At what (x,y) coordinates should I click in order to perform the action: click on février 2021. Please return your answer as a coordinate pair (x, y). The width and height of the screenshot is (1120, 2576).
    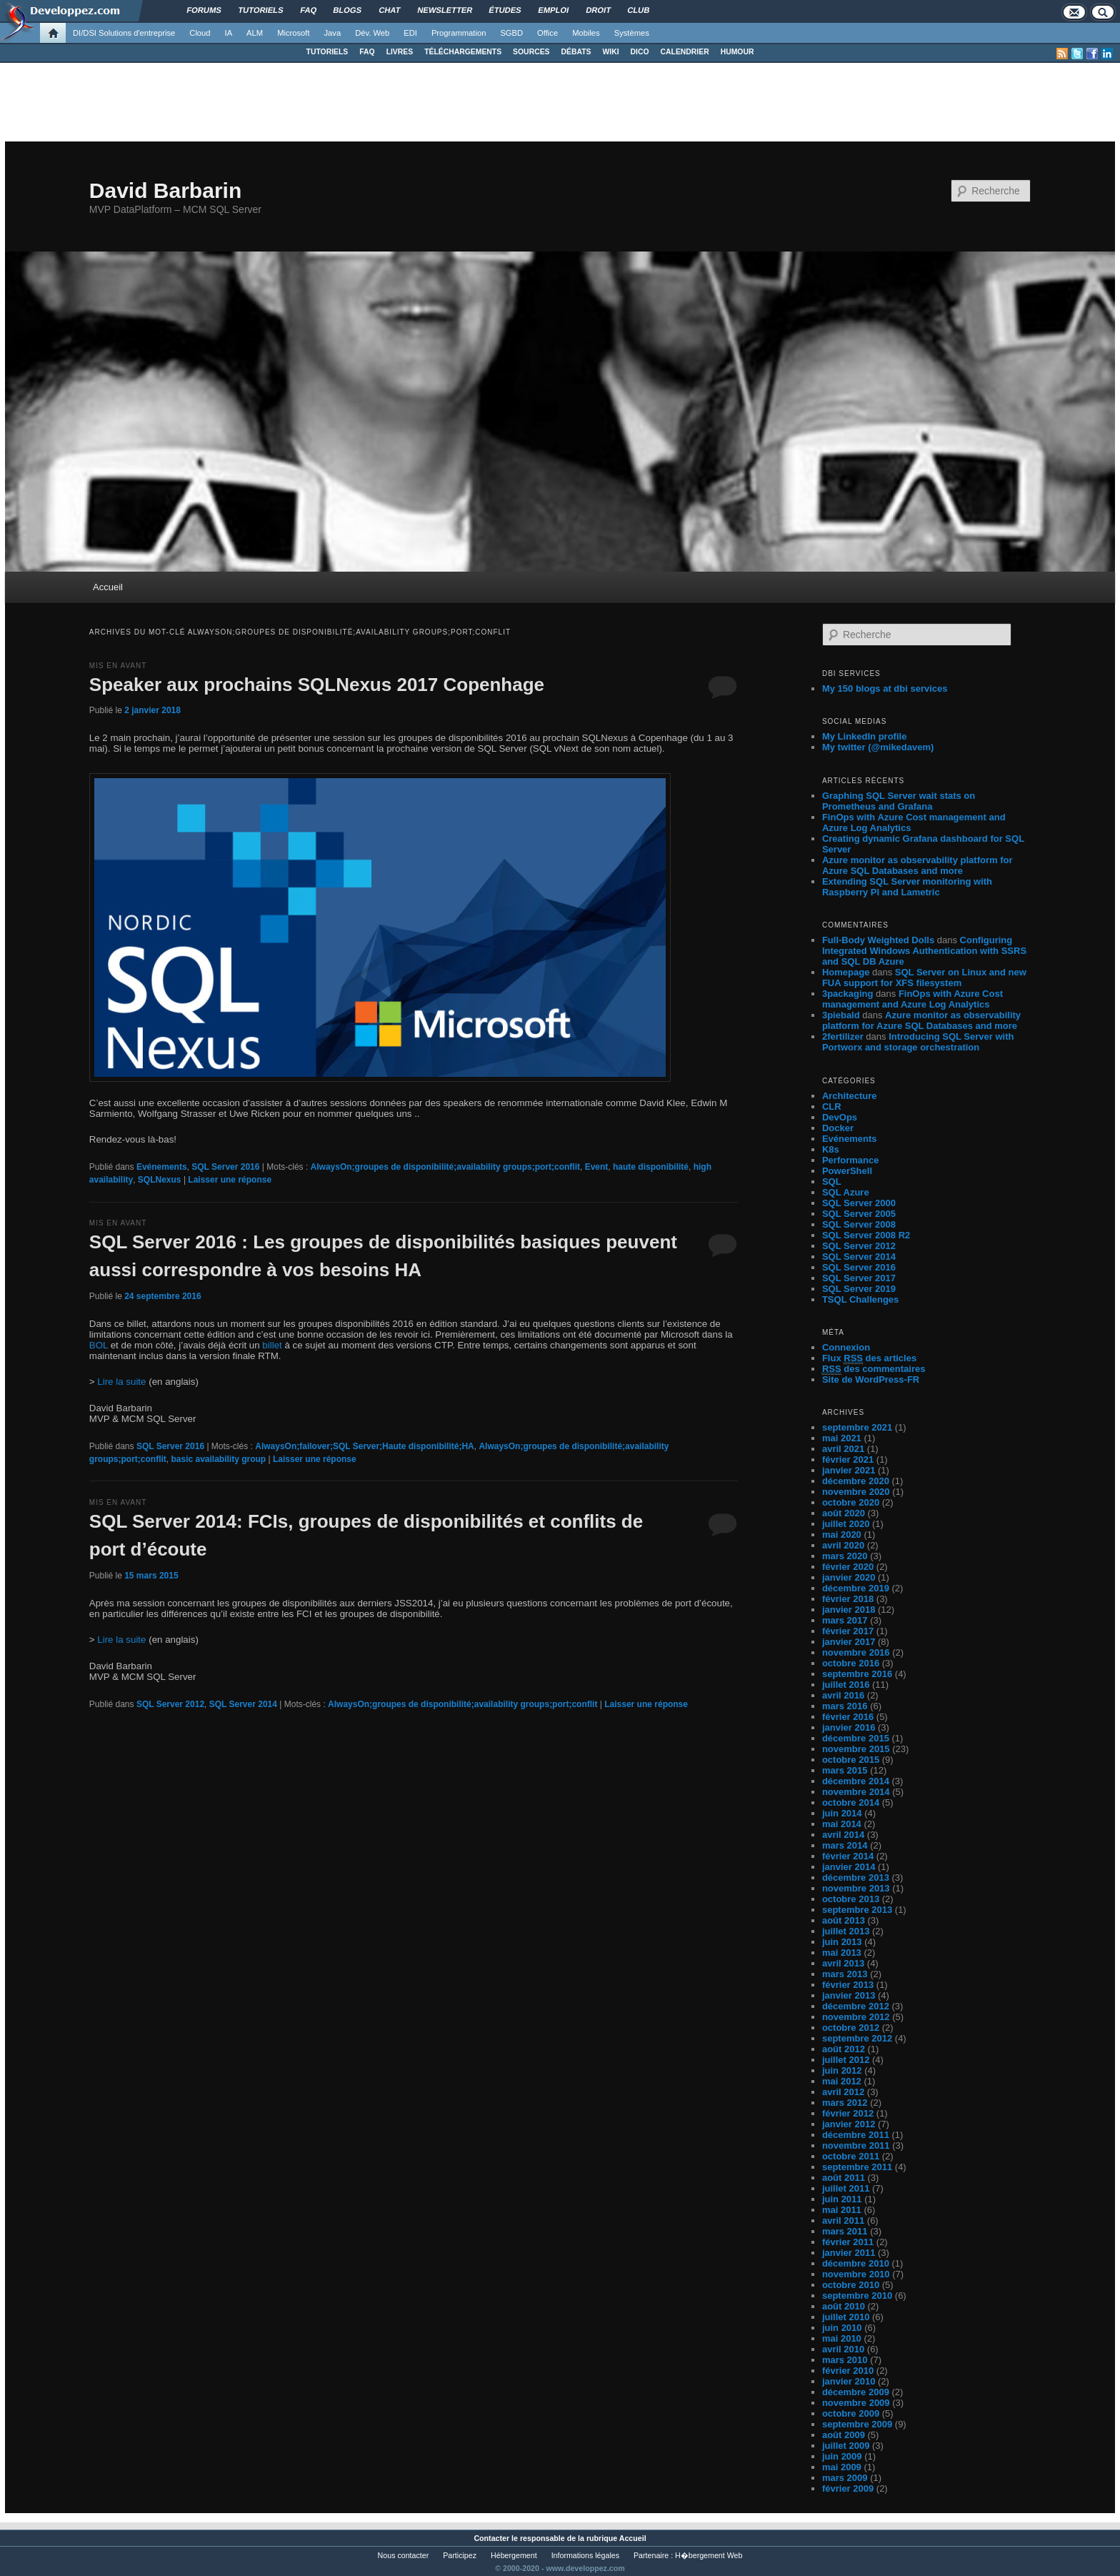
    Looking at the image, I should click on (848, 1459).